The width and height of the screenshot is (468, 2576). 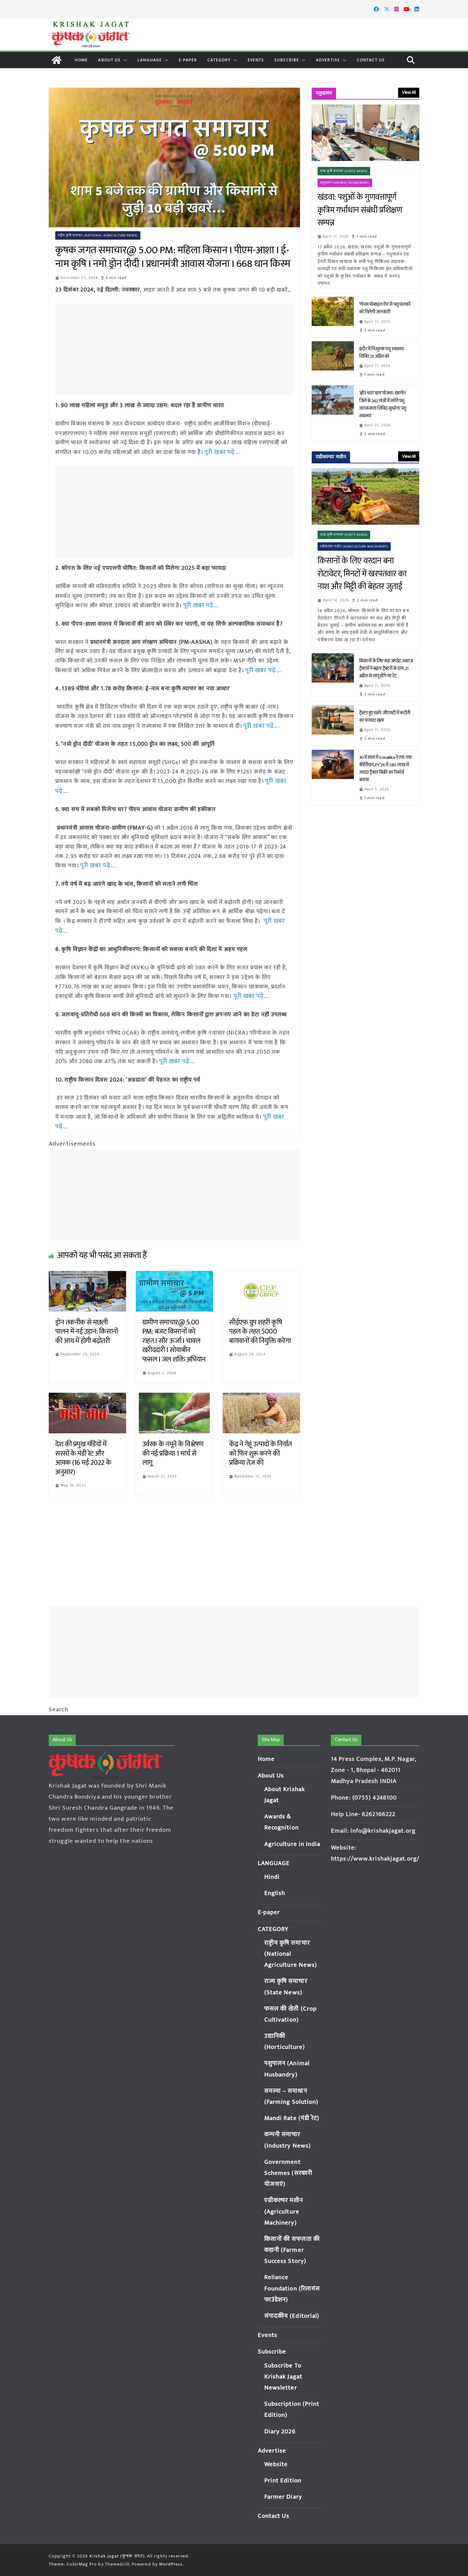 I want to click on केंद्र ने गेहूं उत्पादों के निर्यात को फिर शुरू करने की प्रक्रिया तेज़ की, so click(x=260, y=1444).